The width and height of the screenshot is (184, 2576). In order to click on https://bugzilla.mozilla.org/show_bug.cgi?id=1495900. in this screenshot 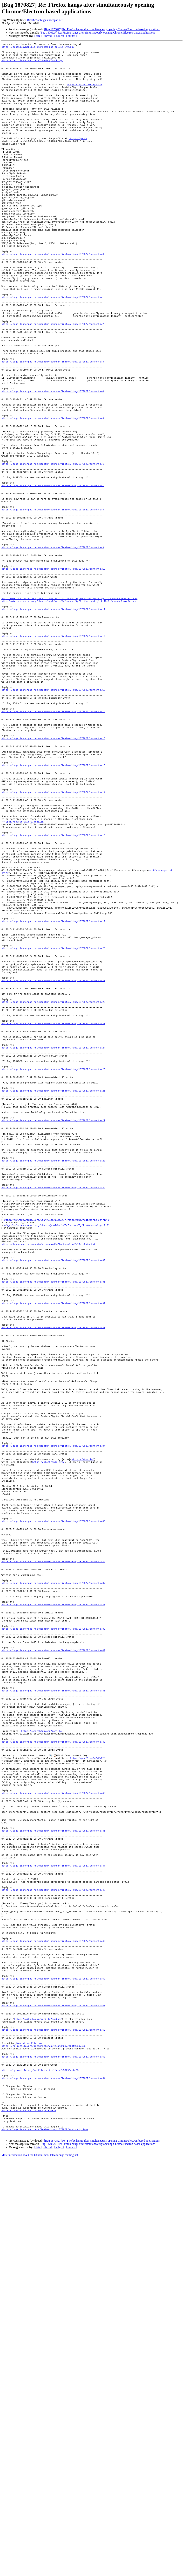, I will do `click(38, 48)`.